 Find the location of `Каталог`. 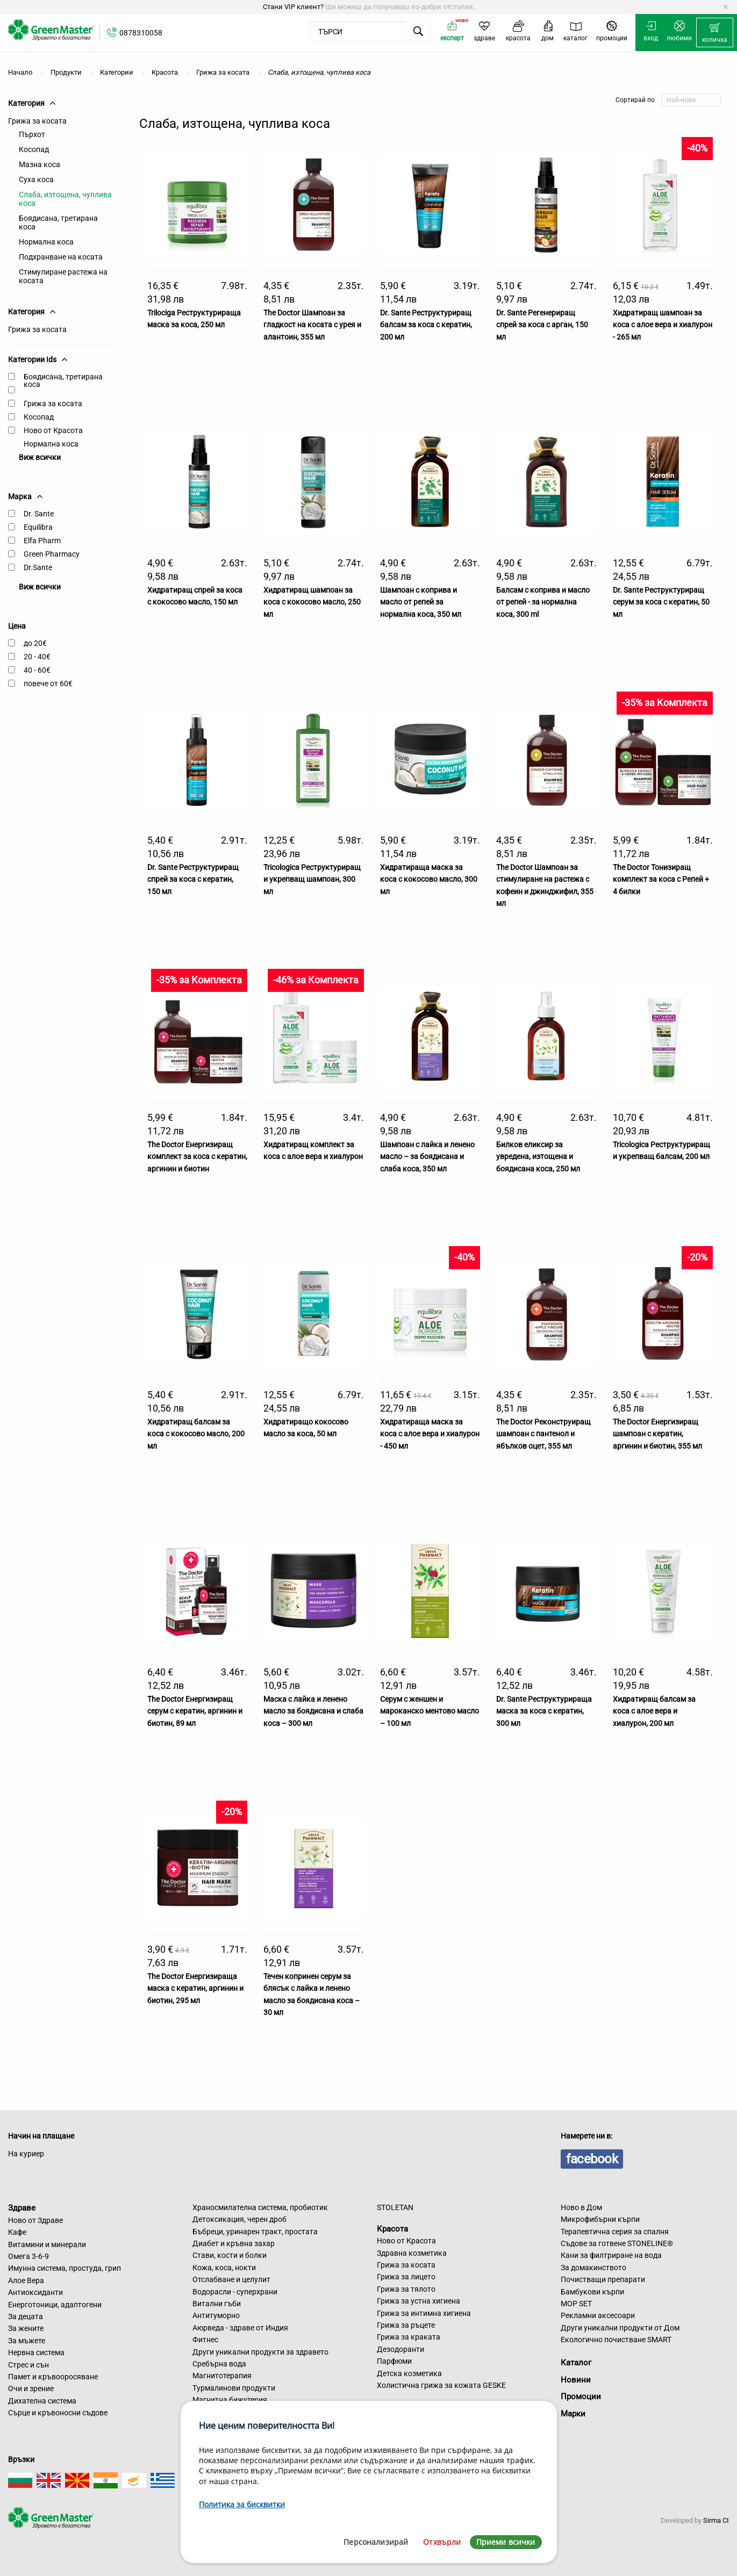

Каталог is located at coordinates (576, 2363).